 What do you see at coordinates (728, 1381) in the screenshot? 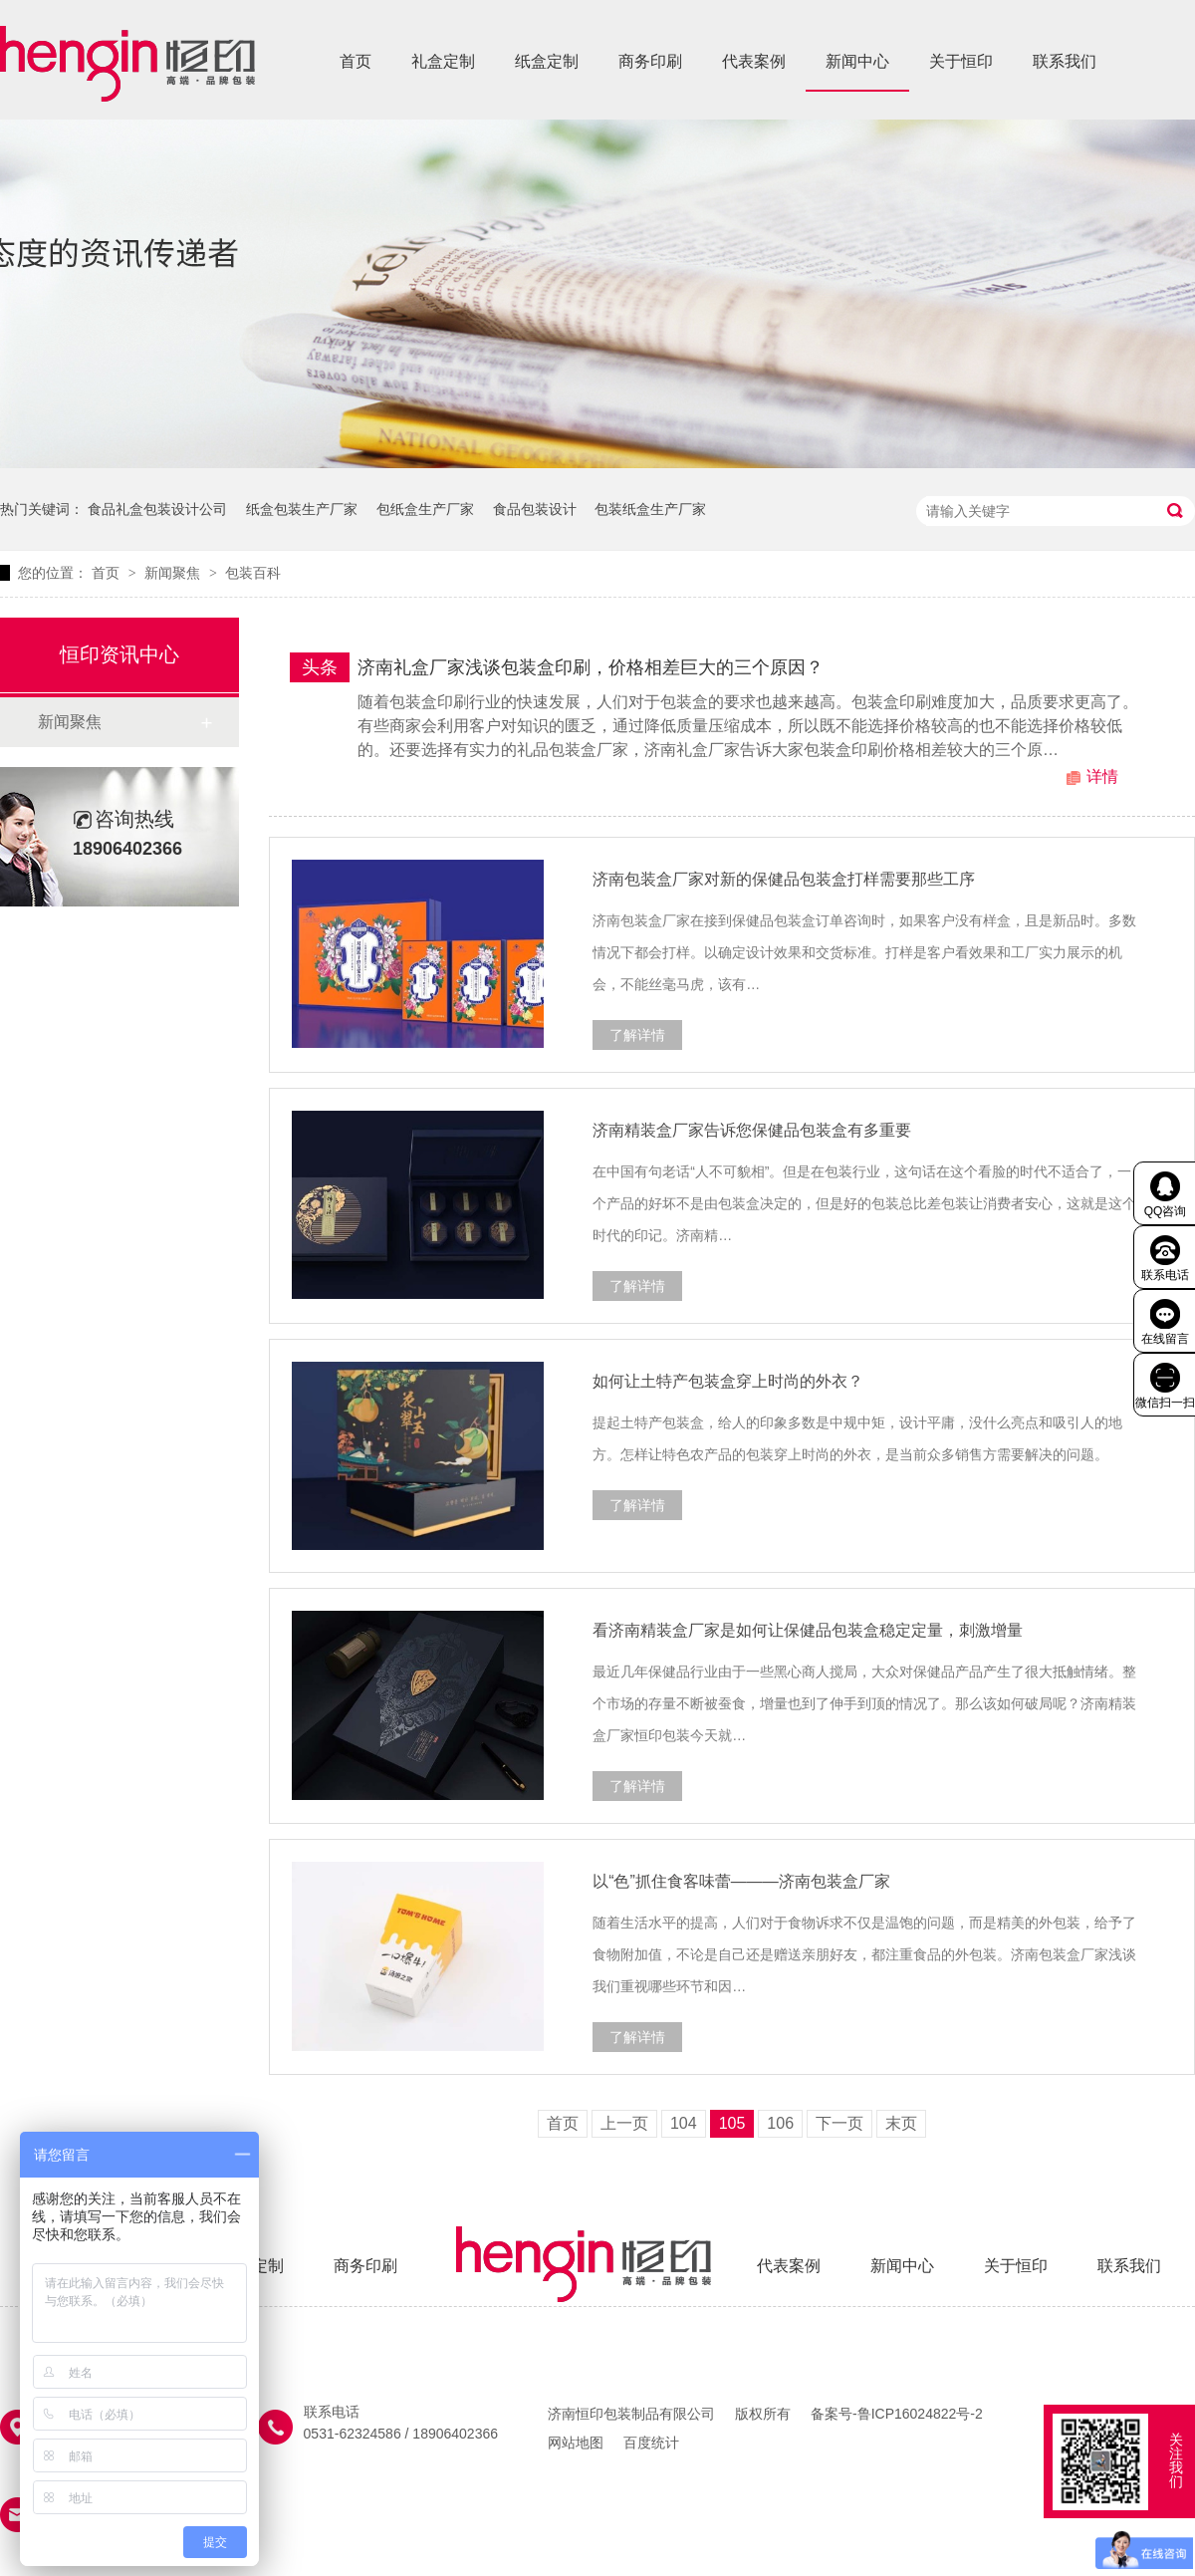
I see `如何让土特产包装盒穿上时尚的外衣？` at bounding box center [728, 1381].